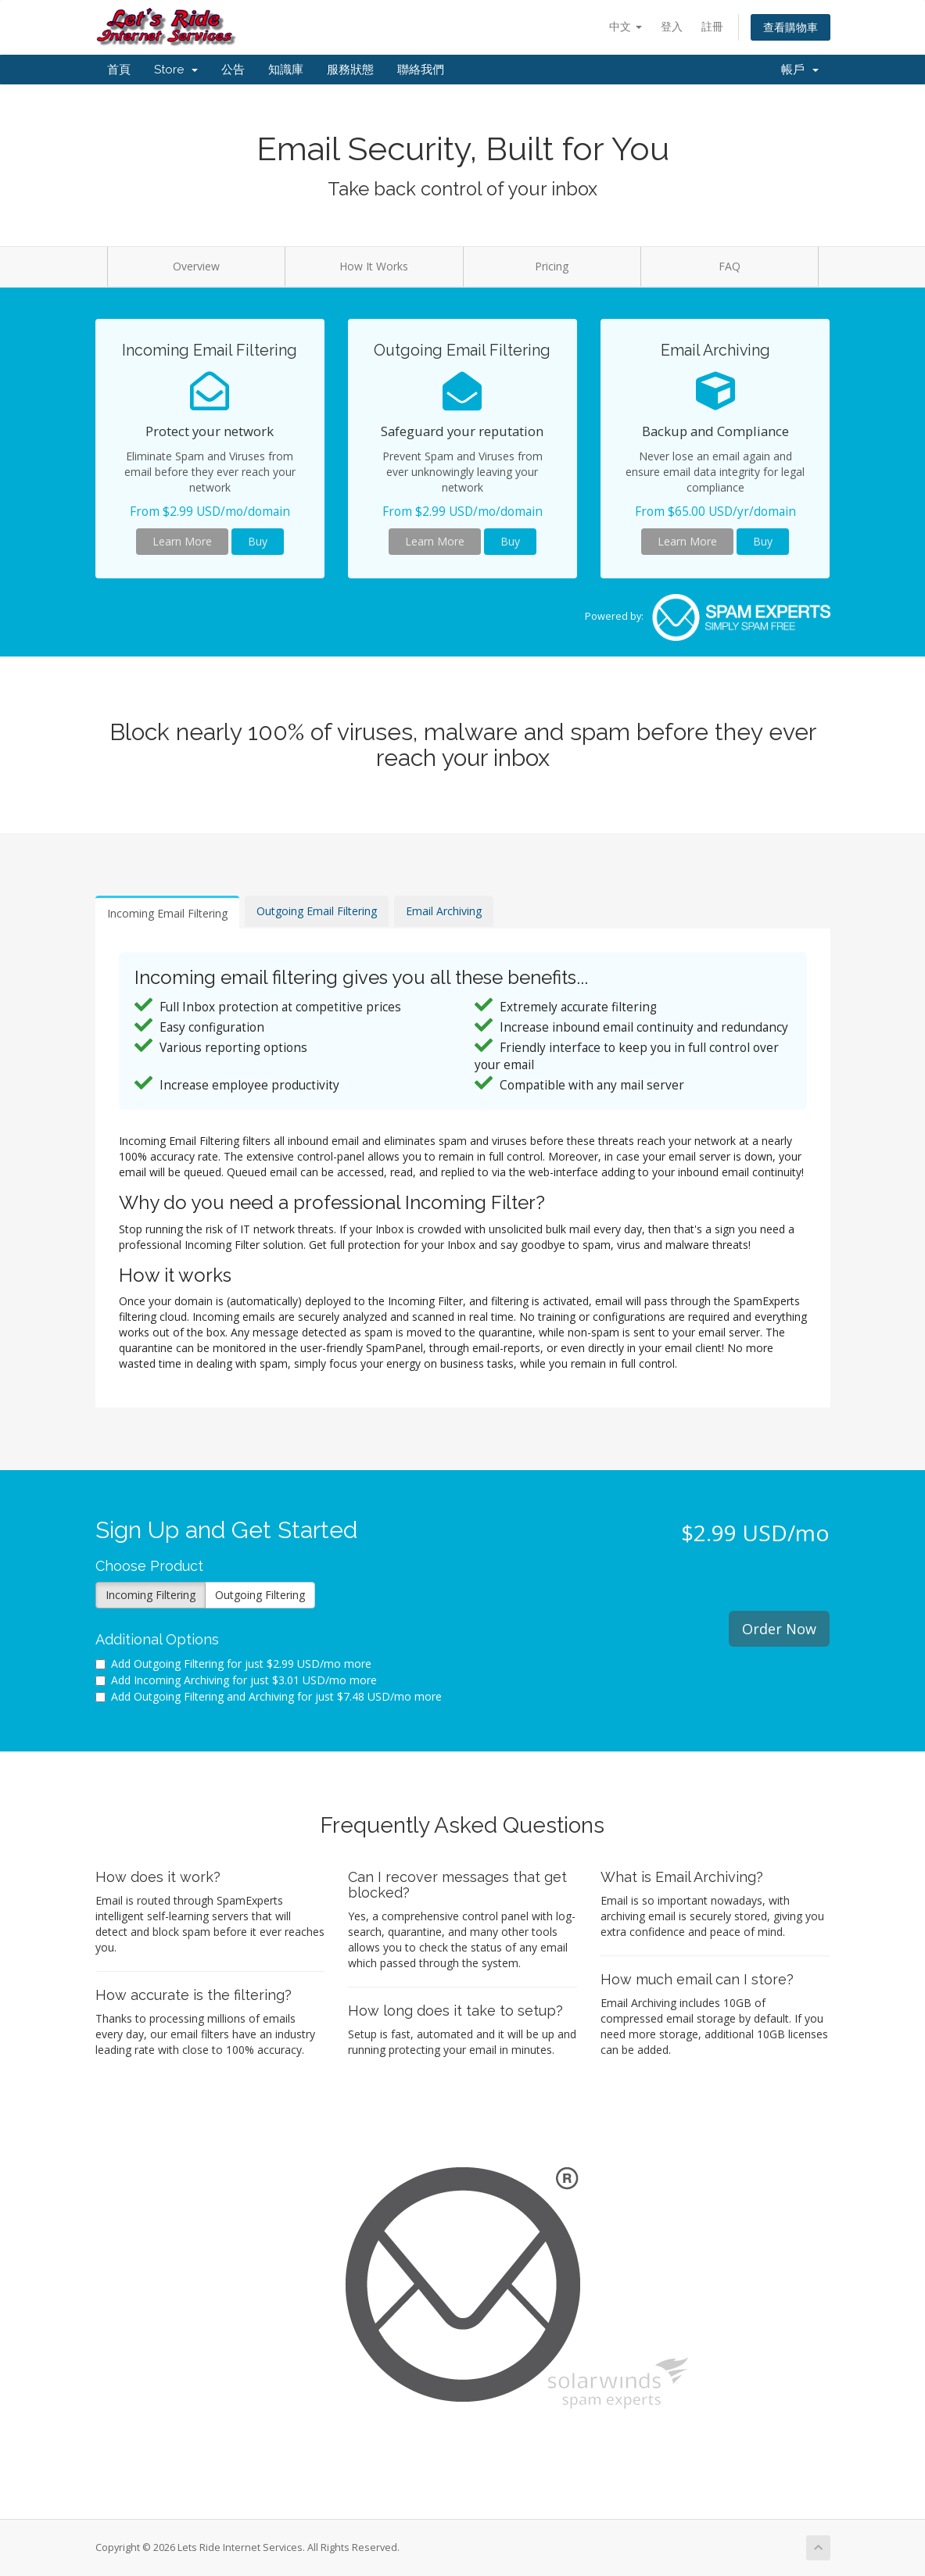  What do you see at coordinates (167, 913) in the screenshot?
I see `Incoming Email Filtering [tab]` at bounding box center [167, 913].